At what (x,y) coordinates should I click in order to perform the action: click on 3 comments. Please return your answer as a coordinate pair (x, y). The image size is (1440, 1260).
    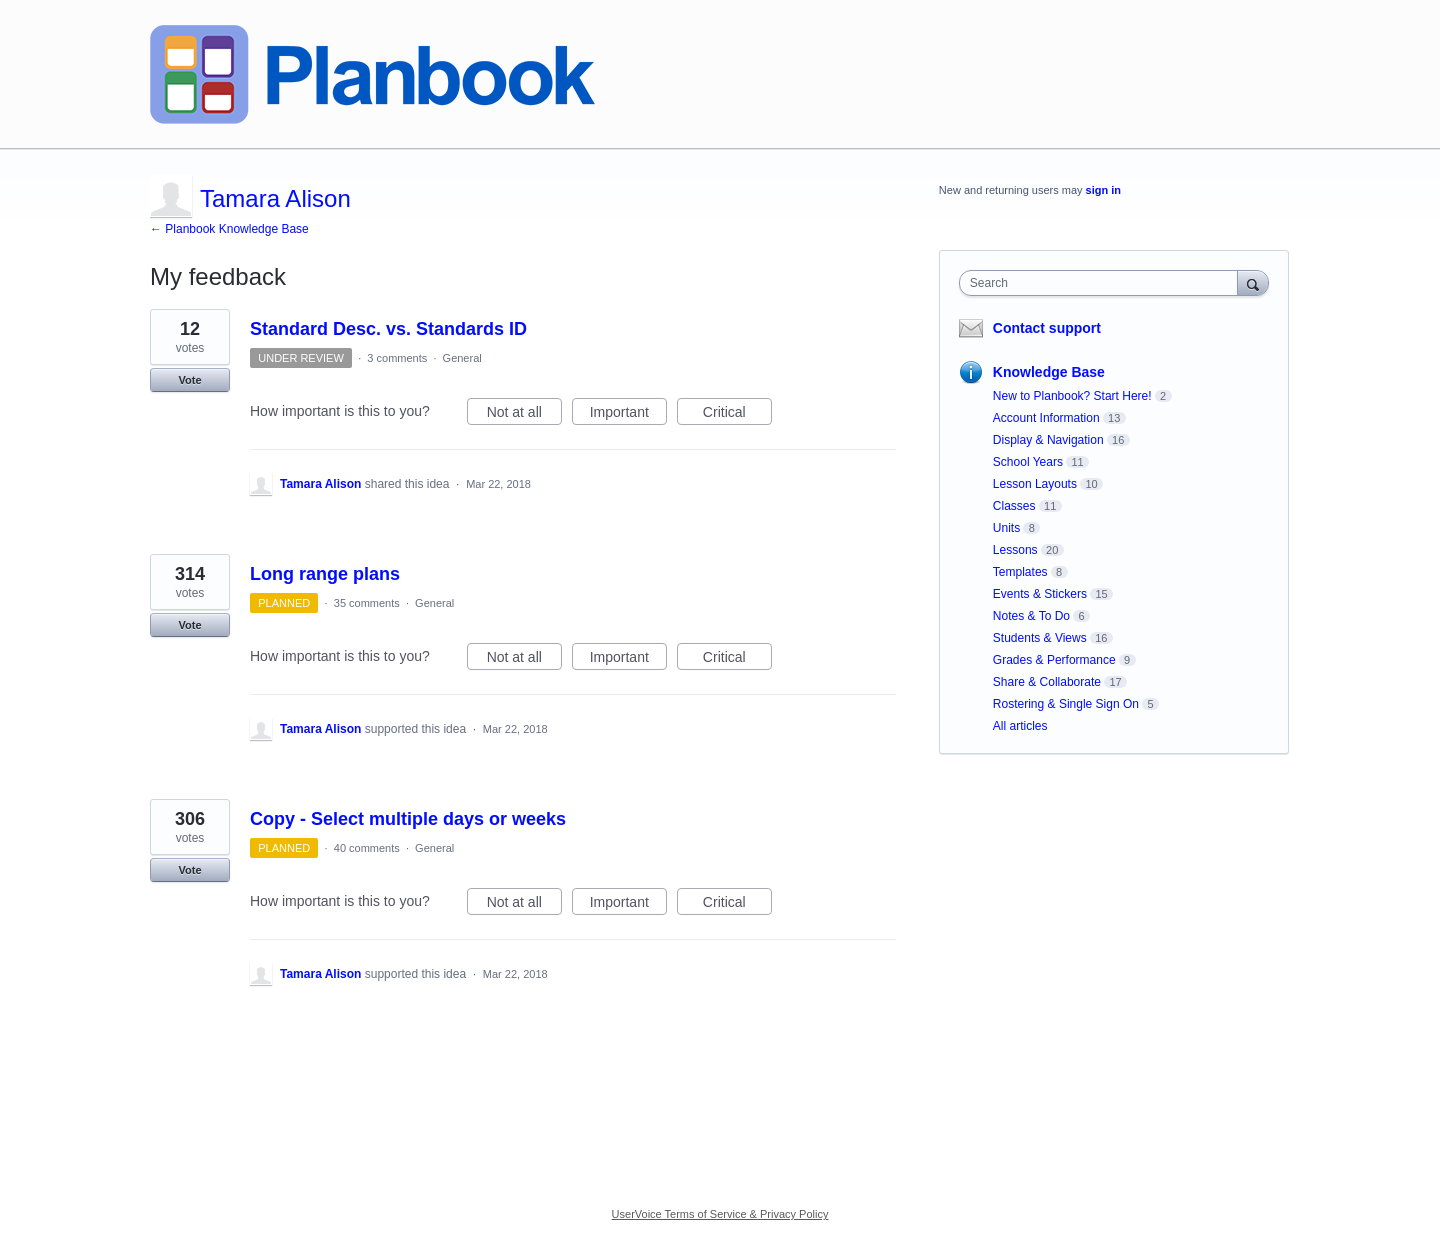
    Looking at the image, I should click on (397, 358).